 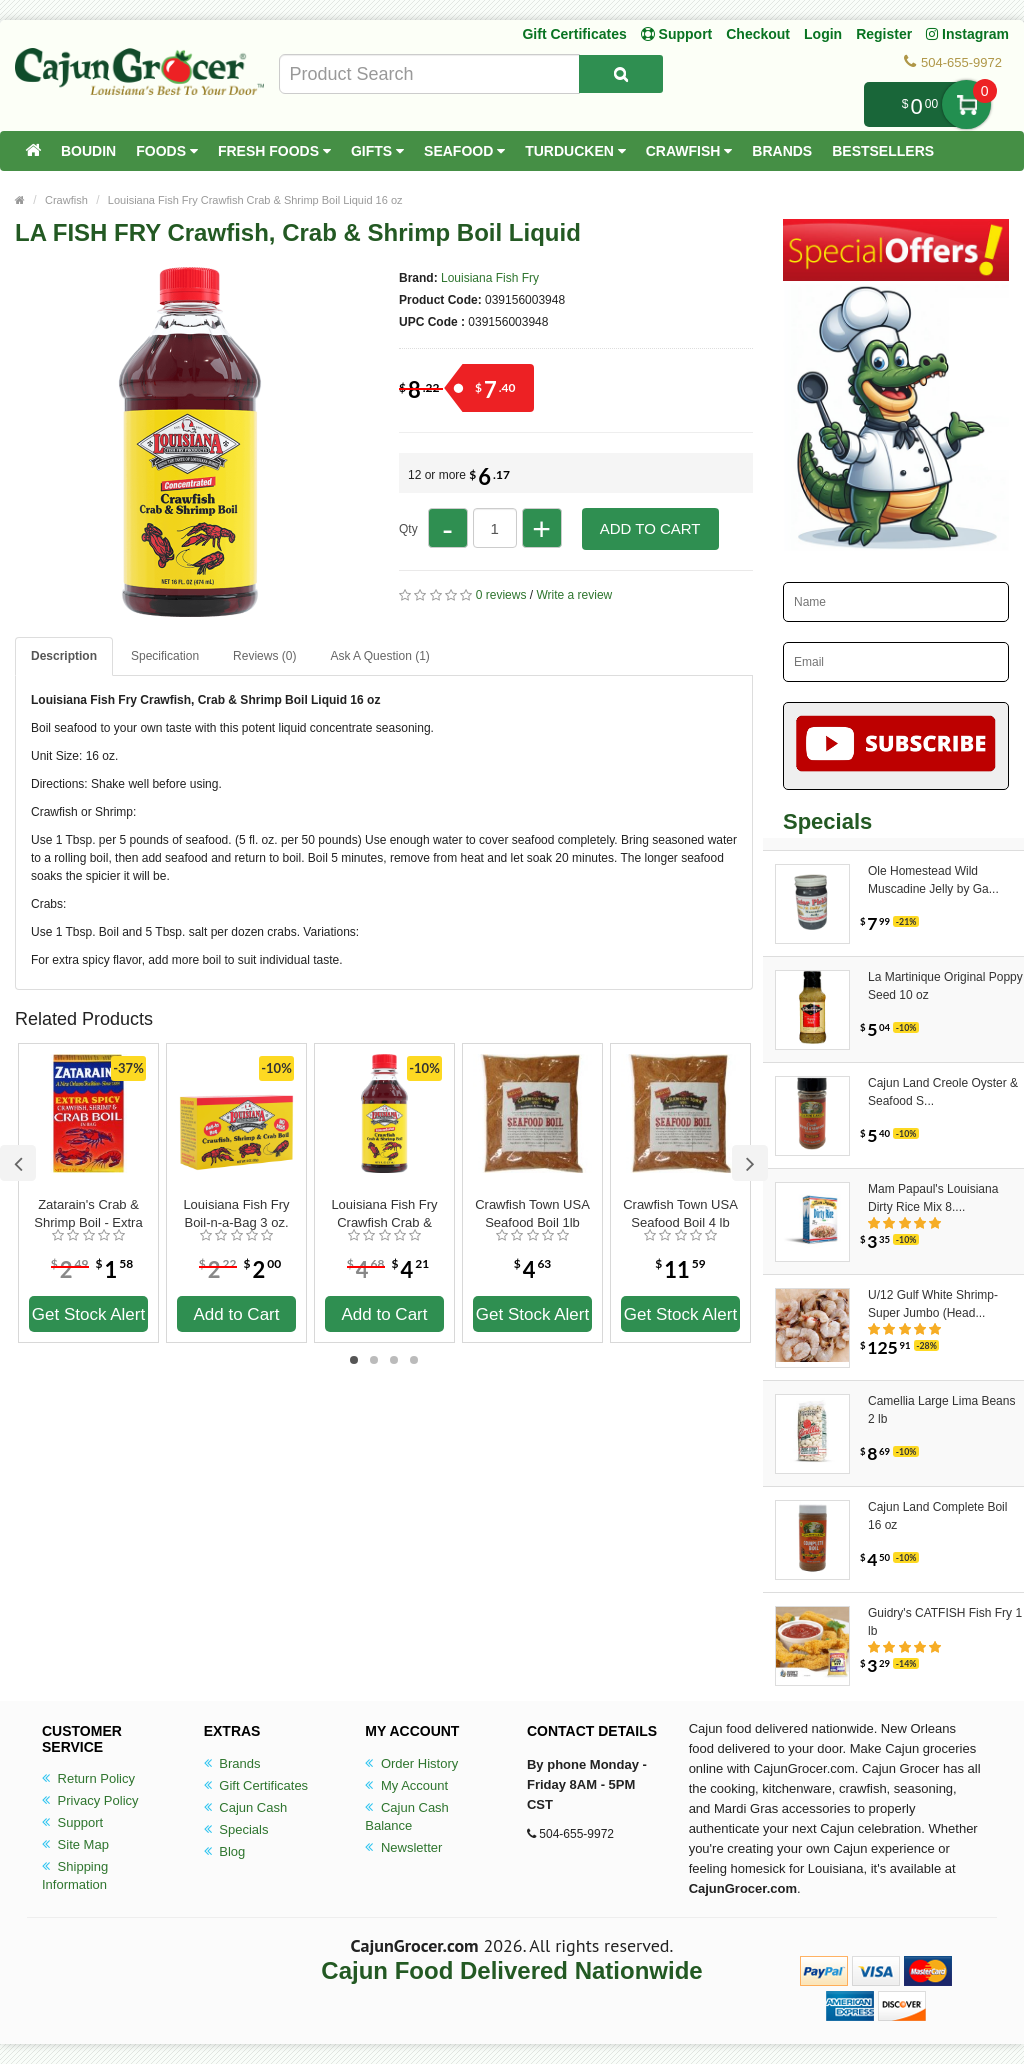 I want to click on Louisiana Fish Fry Boil-n-a-Bag 3 oz. Crawfish, Shrimp & Crab Boil, so click(x=236, y=1214).